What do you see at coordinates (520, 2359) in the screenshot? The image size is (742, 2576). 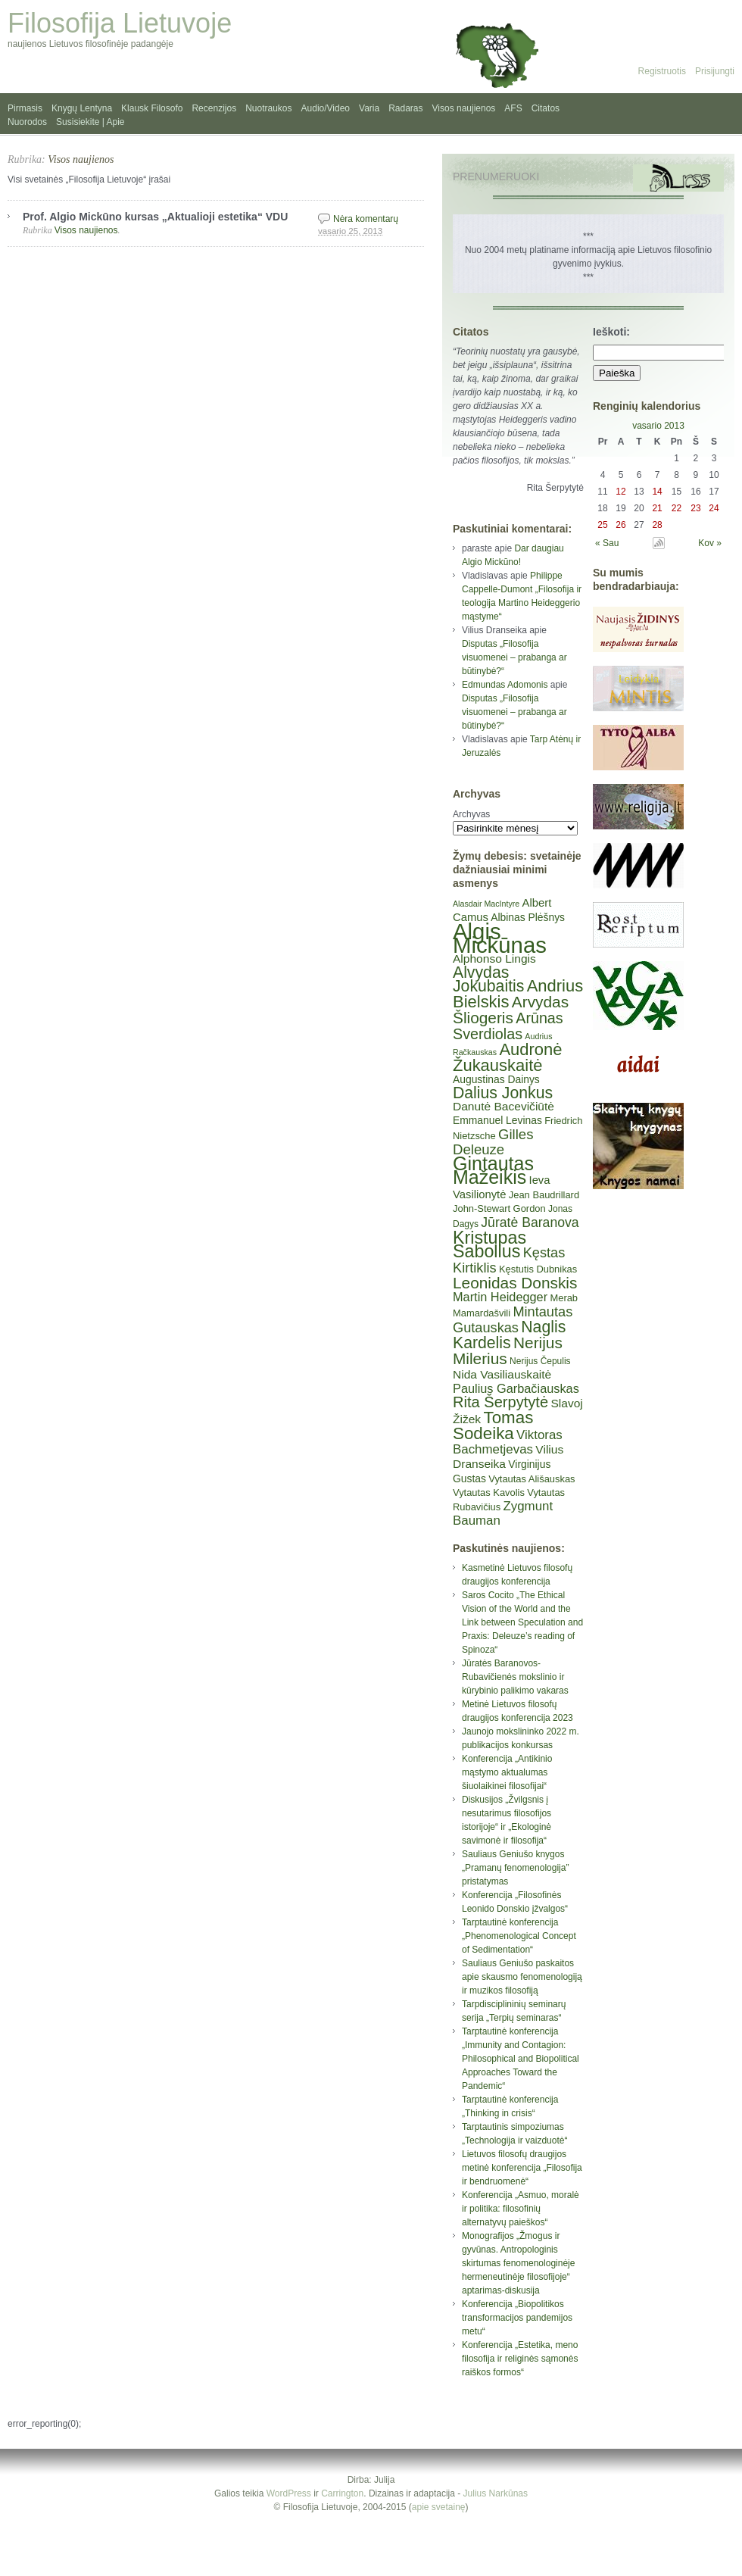 I see `Konferencija „Estetika, meno filosofija ir religinės sąmonės raiškos formos“` at bounding box center [520, 2359].